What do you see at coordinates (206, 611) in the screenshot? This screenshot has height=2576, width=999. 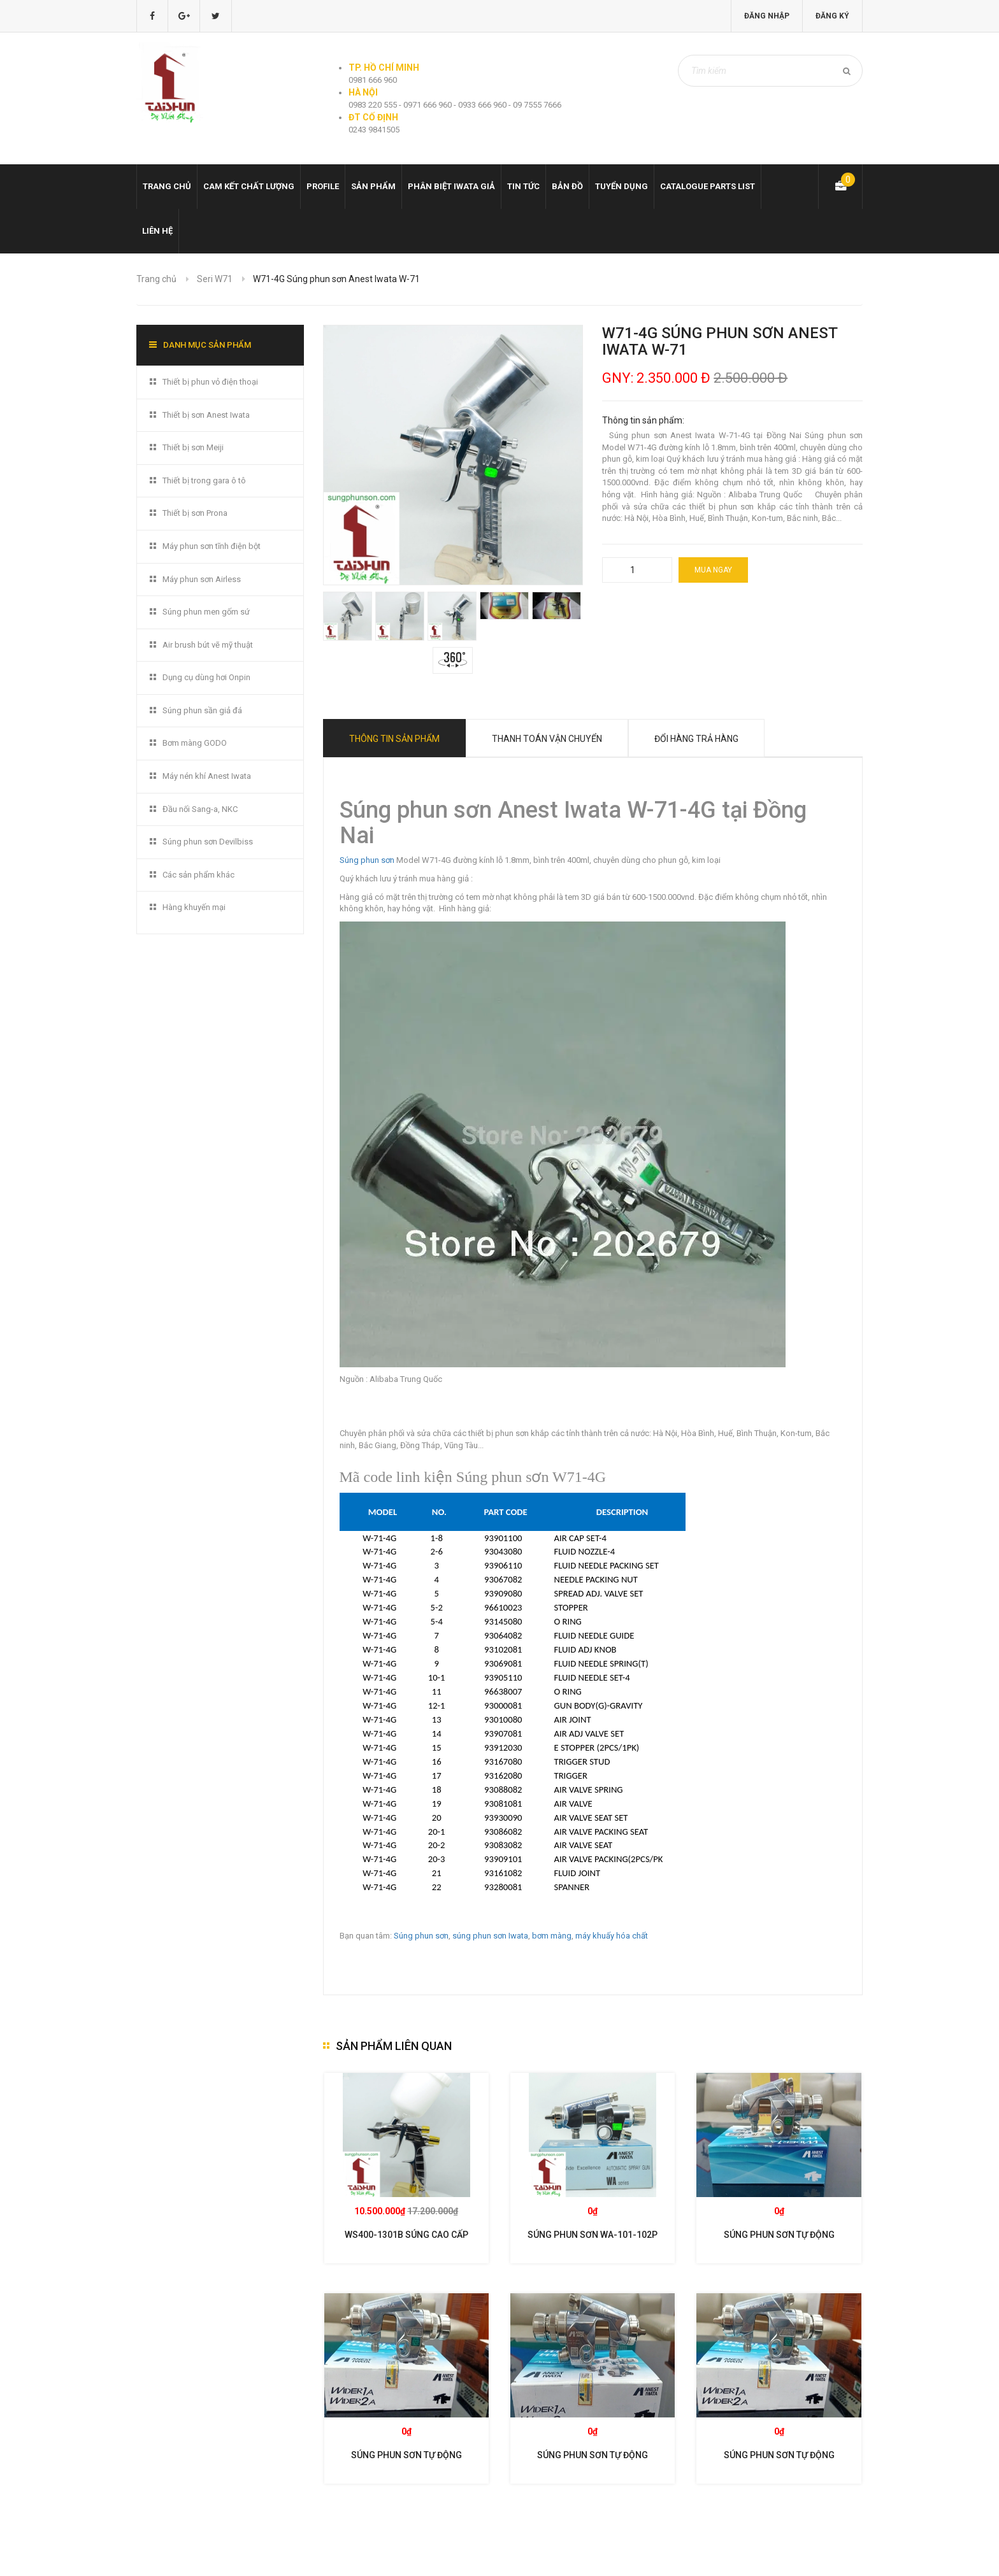 I see `Súng phun men gốm sứ` at bounding box center [206, 611].